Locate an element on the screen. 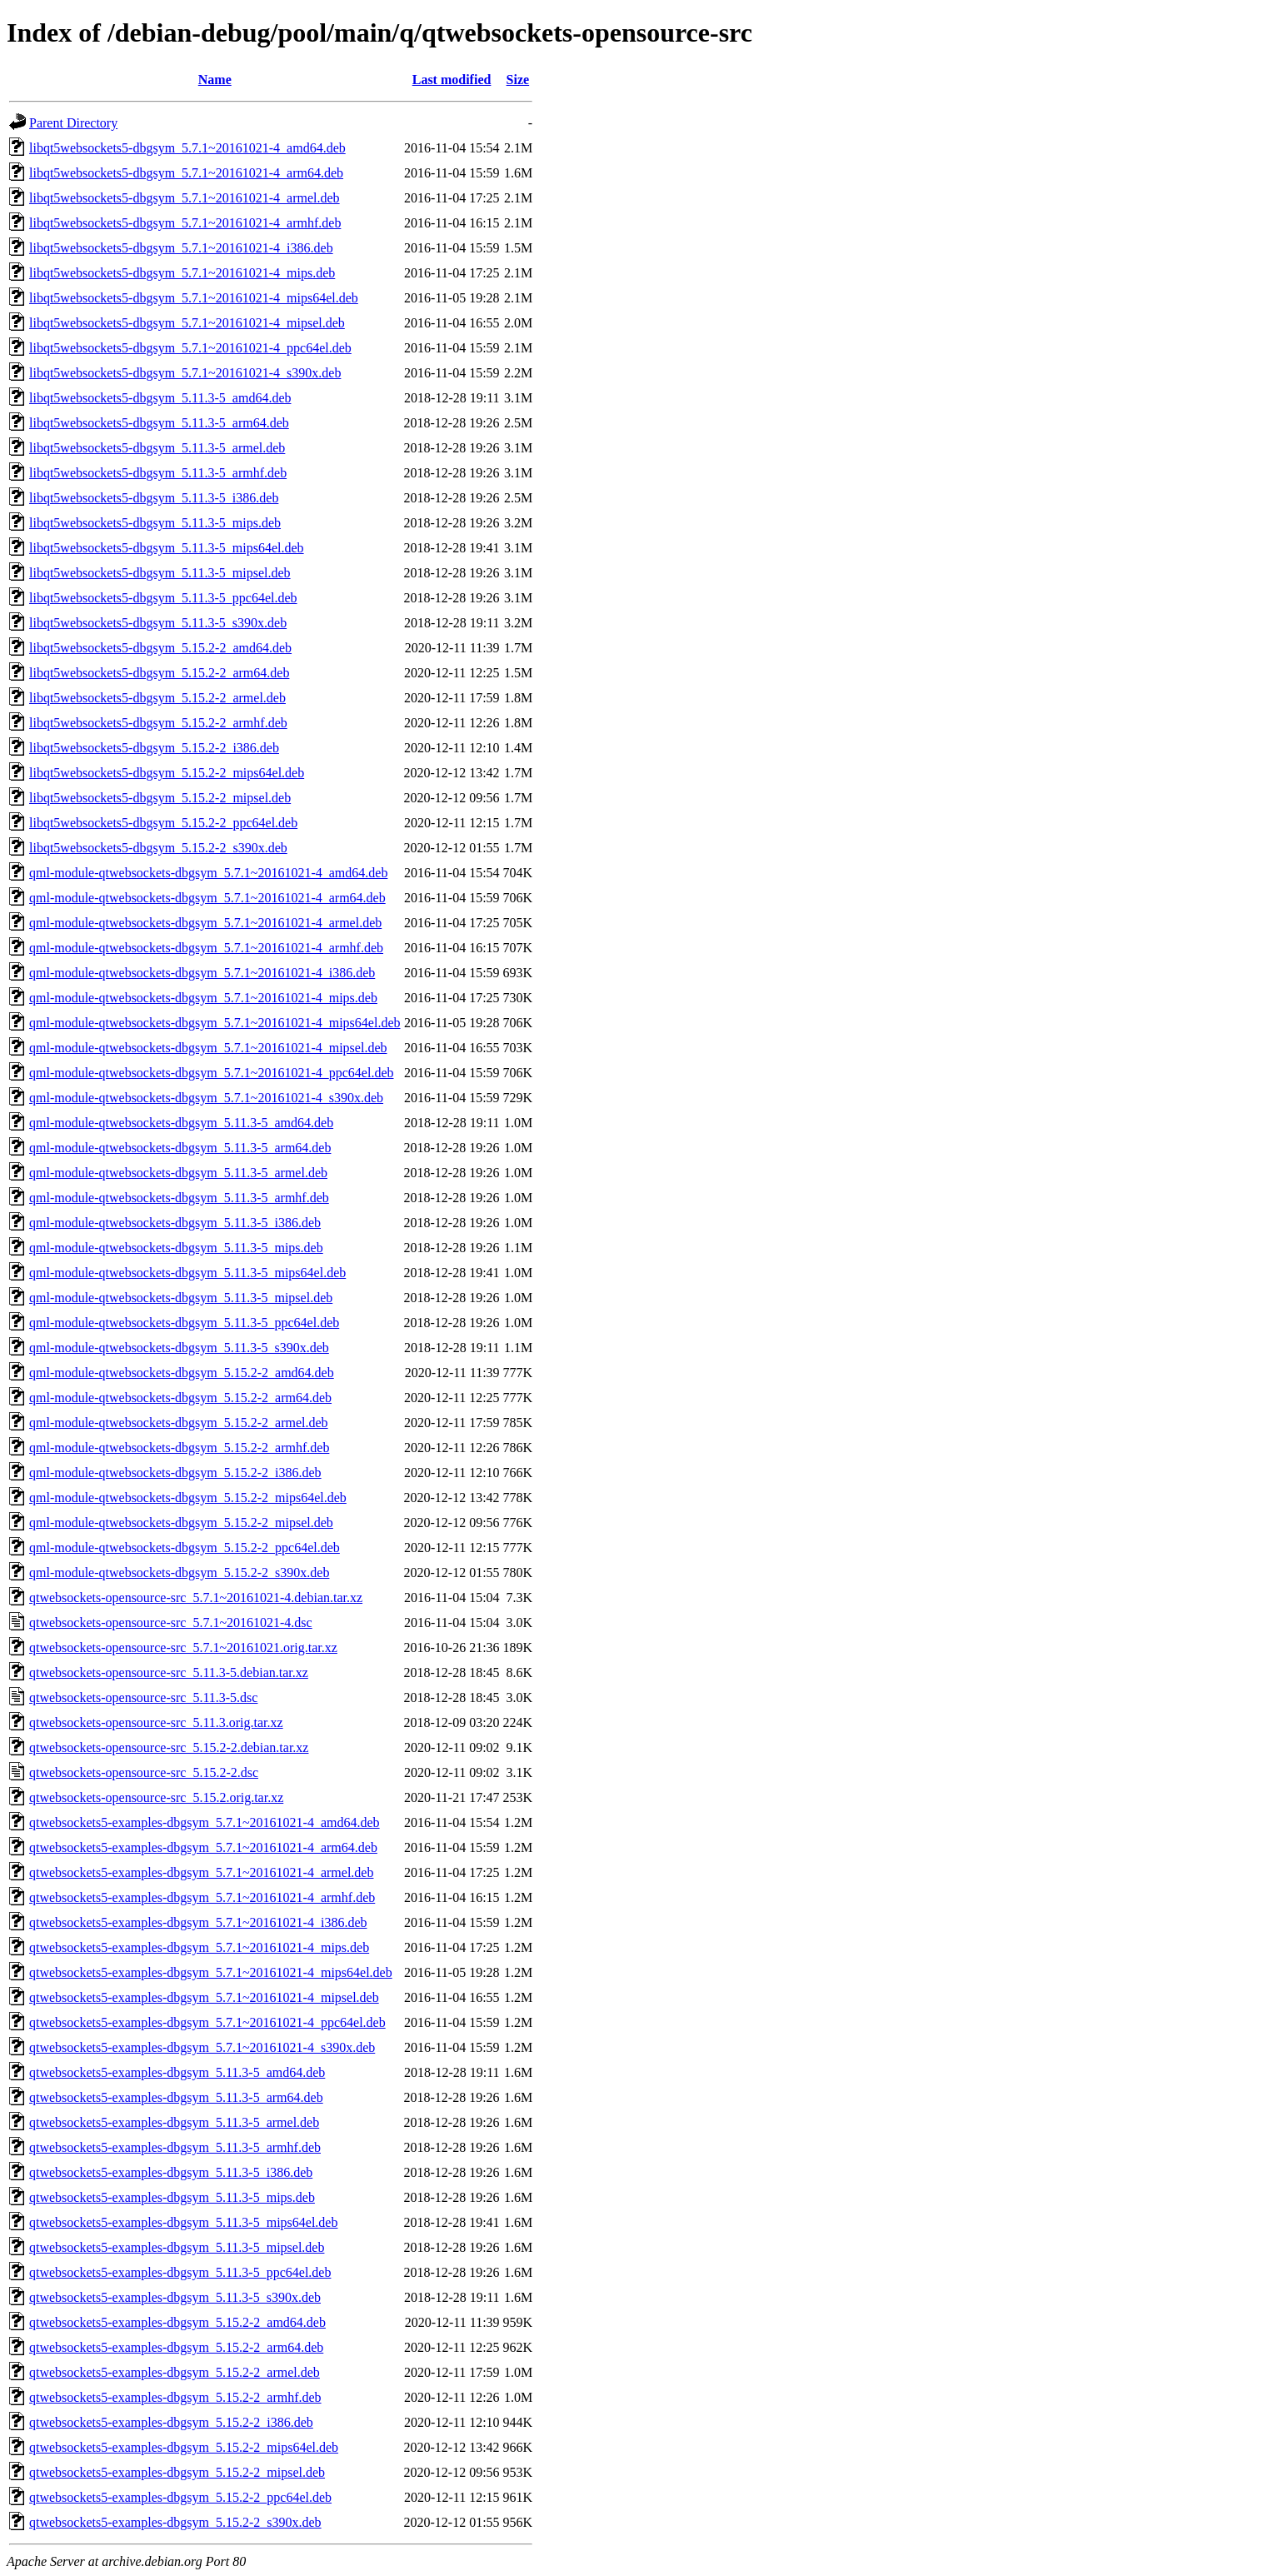 This screenshot has width=1278, height=2576. libqt5websockets5-dbgsym_5.15.2-2_mips64el.deb is located at coordinates (166, 773).